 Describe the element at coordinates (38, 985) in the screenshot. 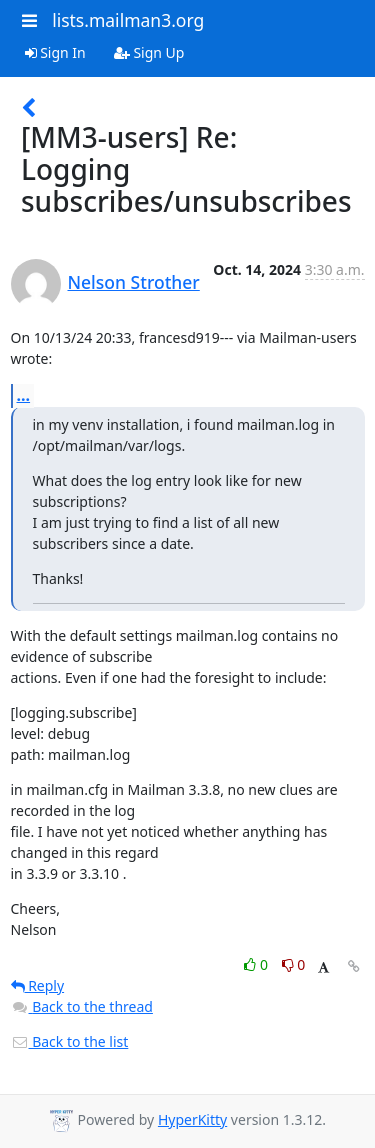

I see `Reply` at that location.